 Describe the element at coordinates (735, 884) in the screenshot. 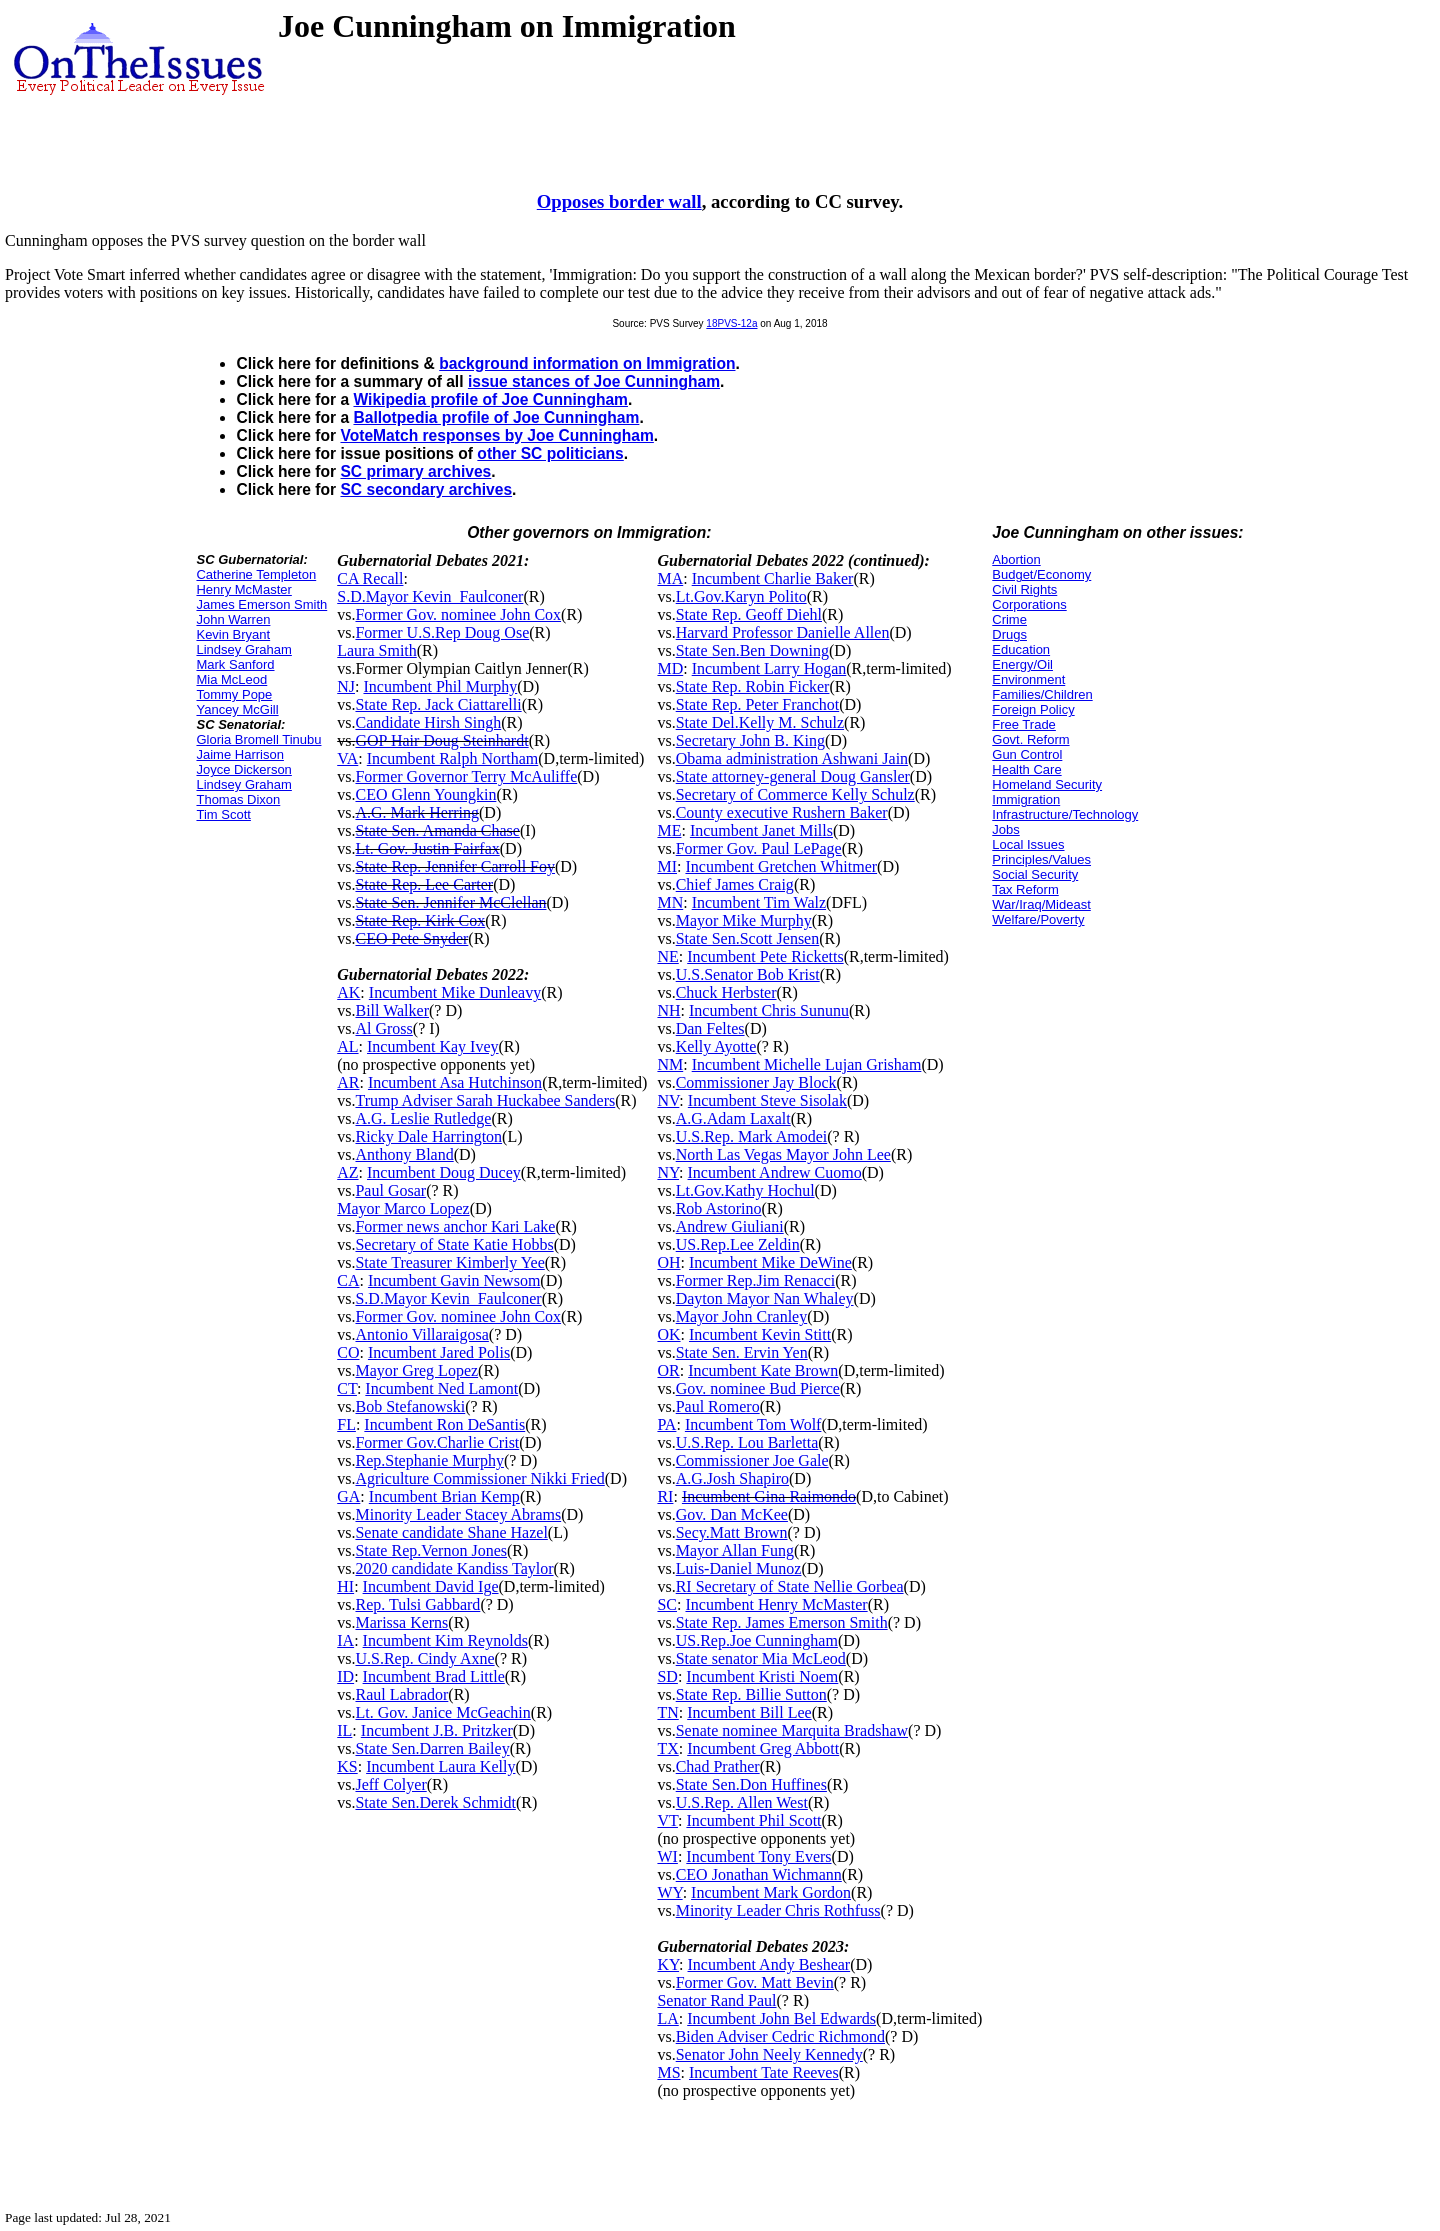

I see `Chief James Craig` at that location.